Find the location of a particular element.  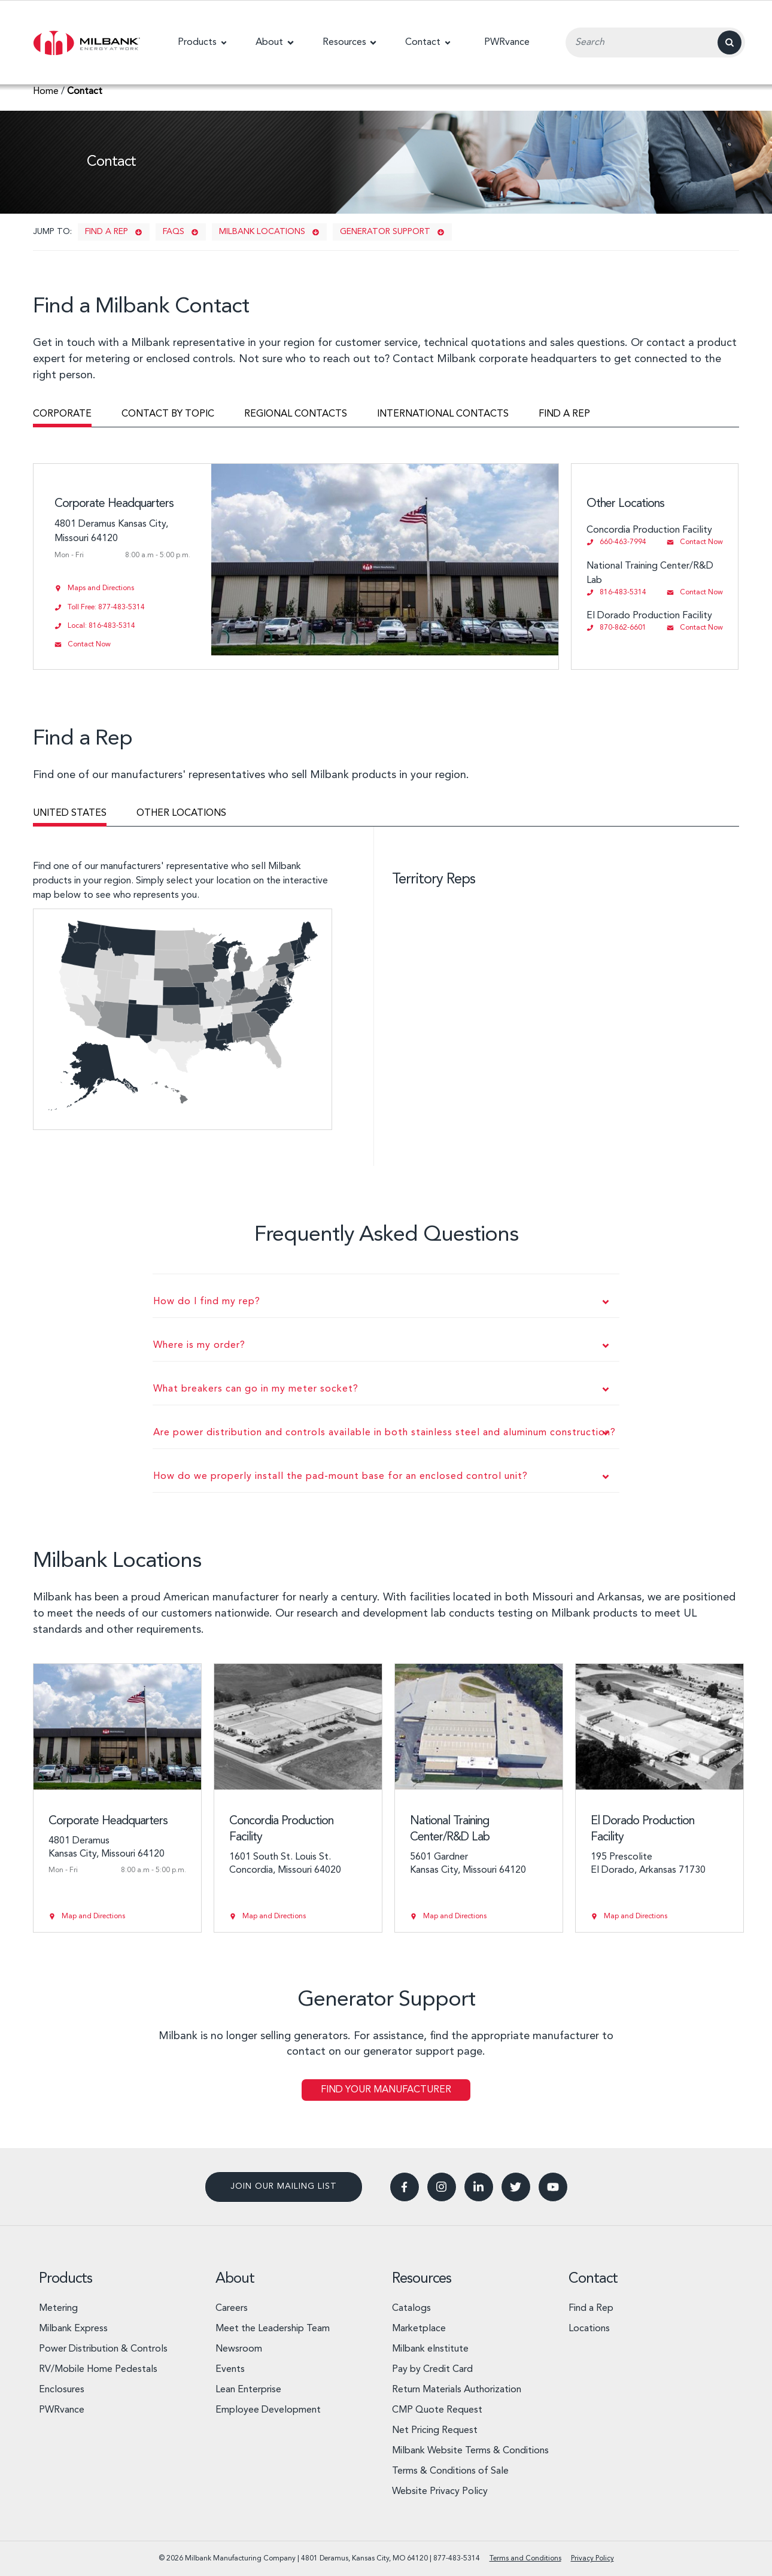

[Search Input Field] is located at coordinates (655, 42).